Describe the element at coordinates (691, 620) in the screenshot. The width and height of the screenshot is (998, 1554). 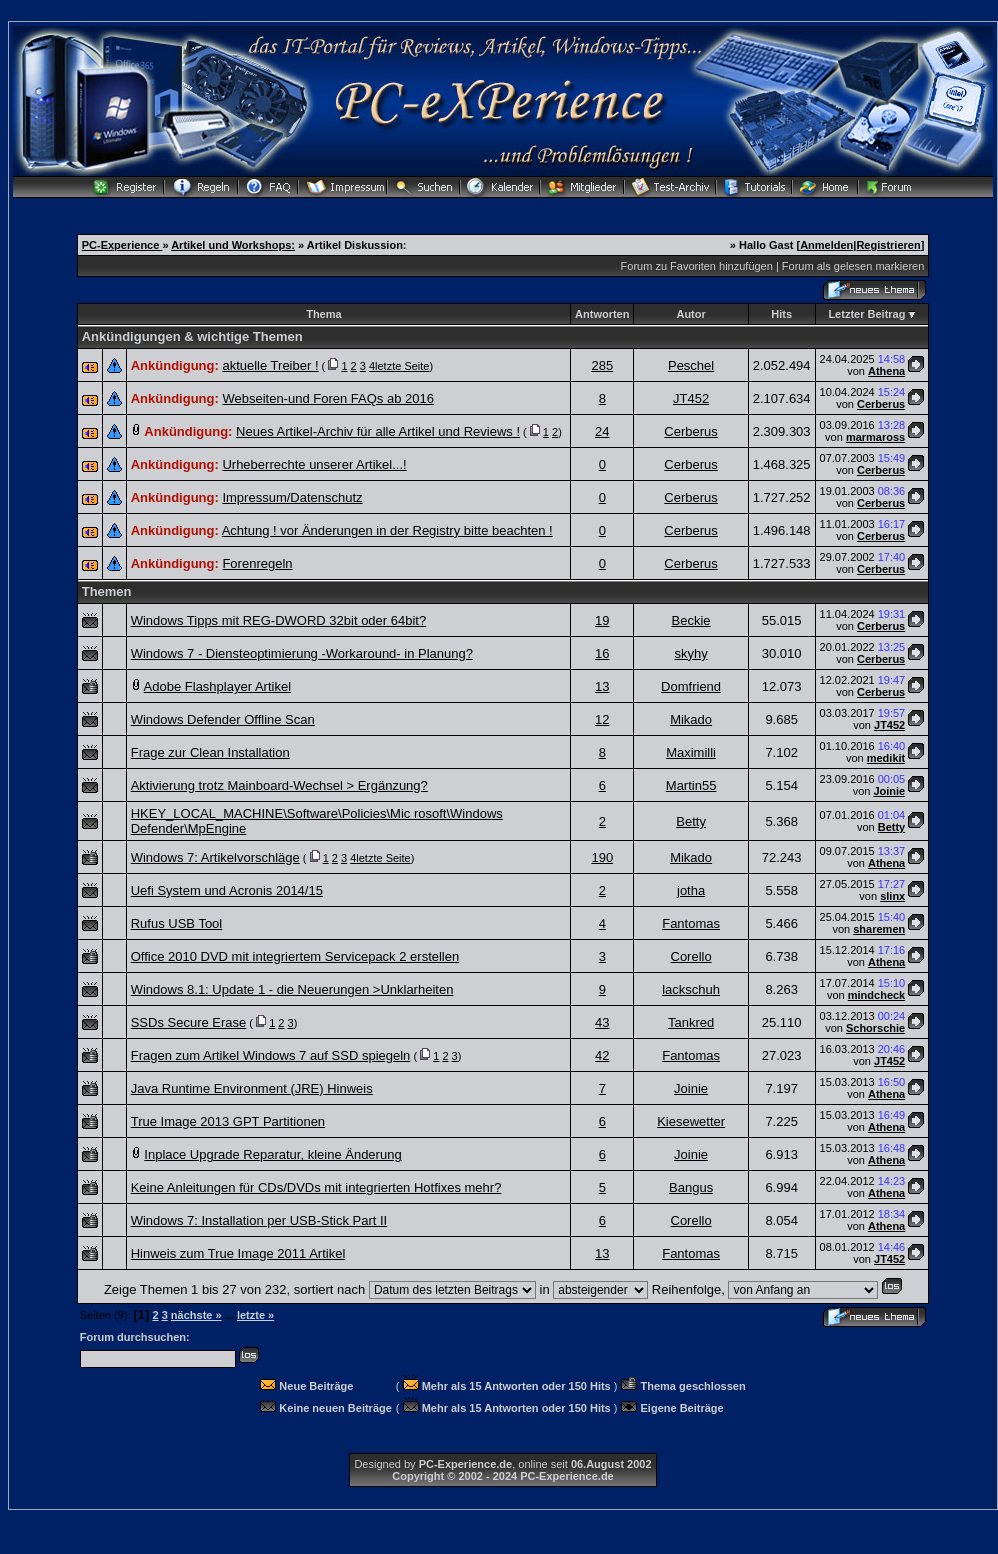
I see `Beckie` at that location.